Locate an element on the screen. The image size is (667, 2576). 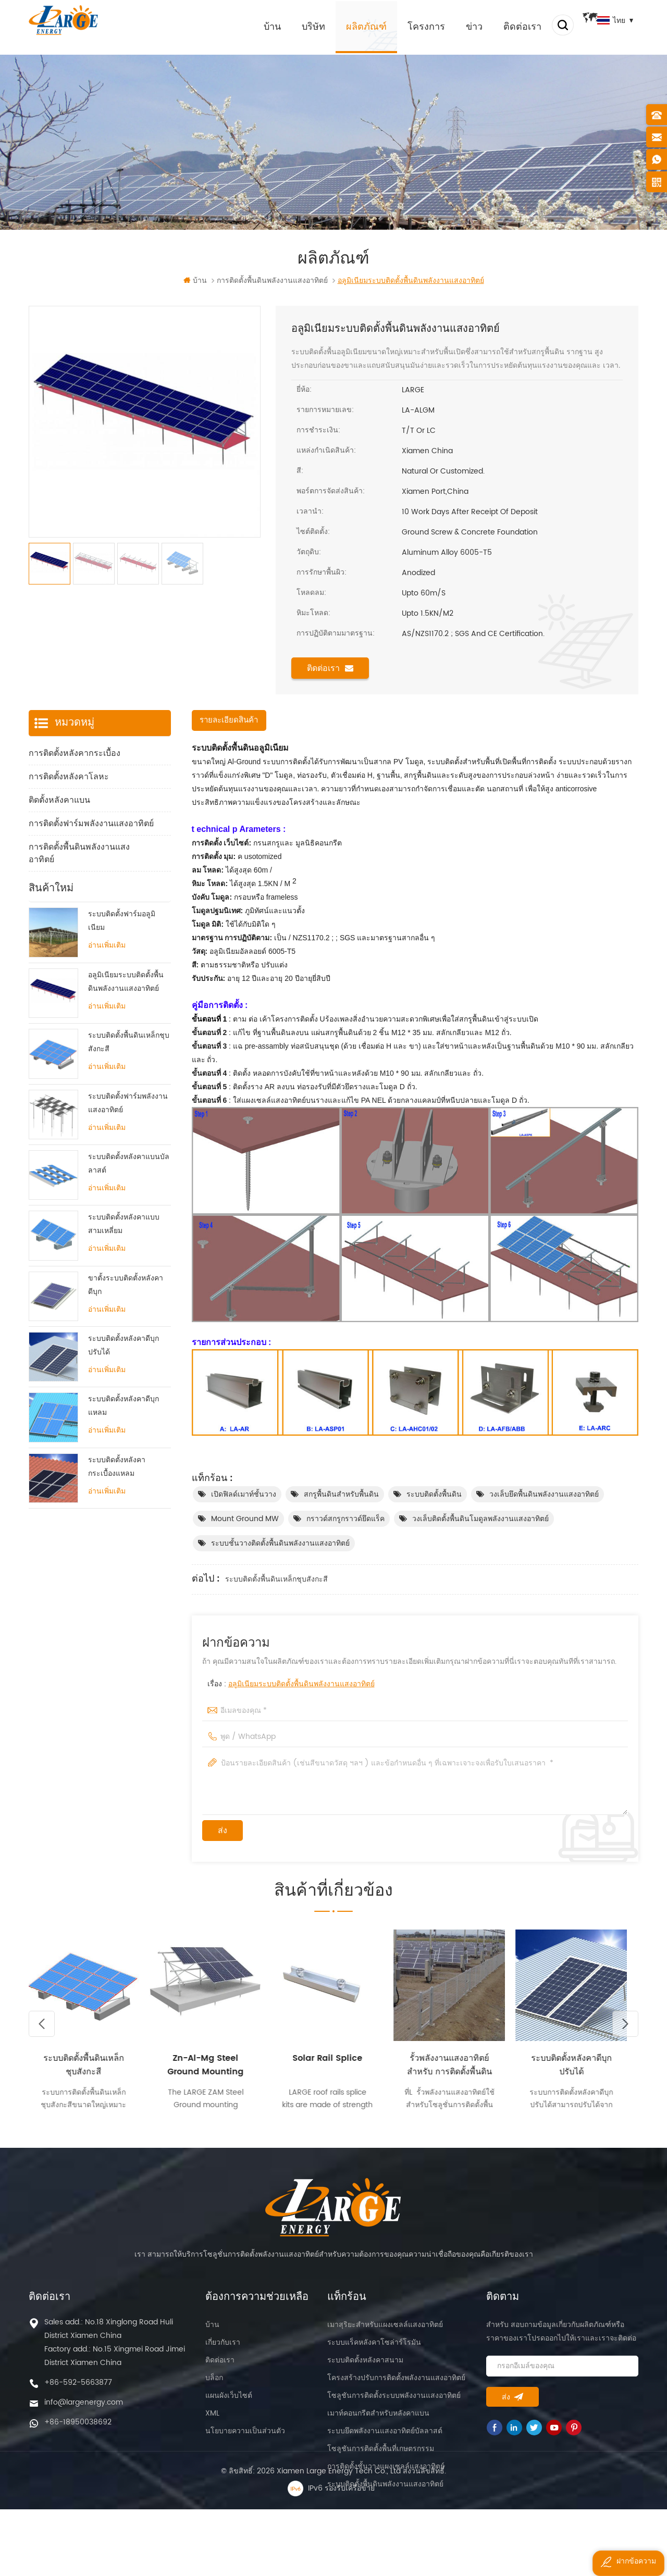
อ่านเพิ่มเติม is located at coordinates (107, 981).